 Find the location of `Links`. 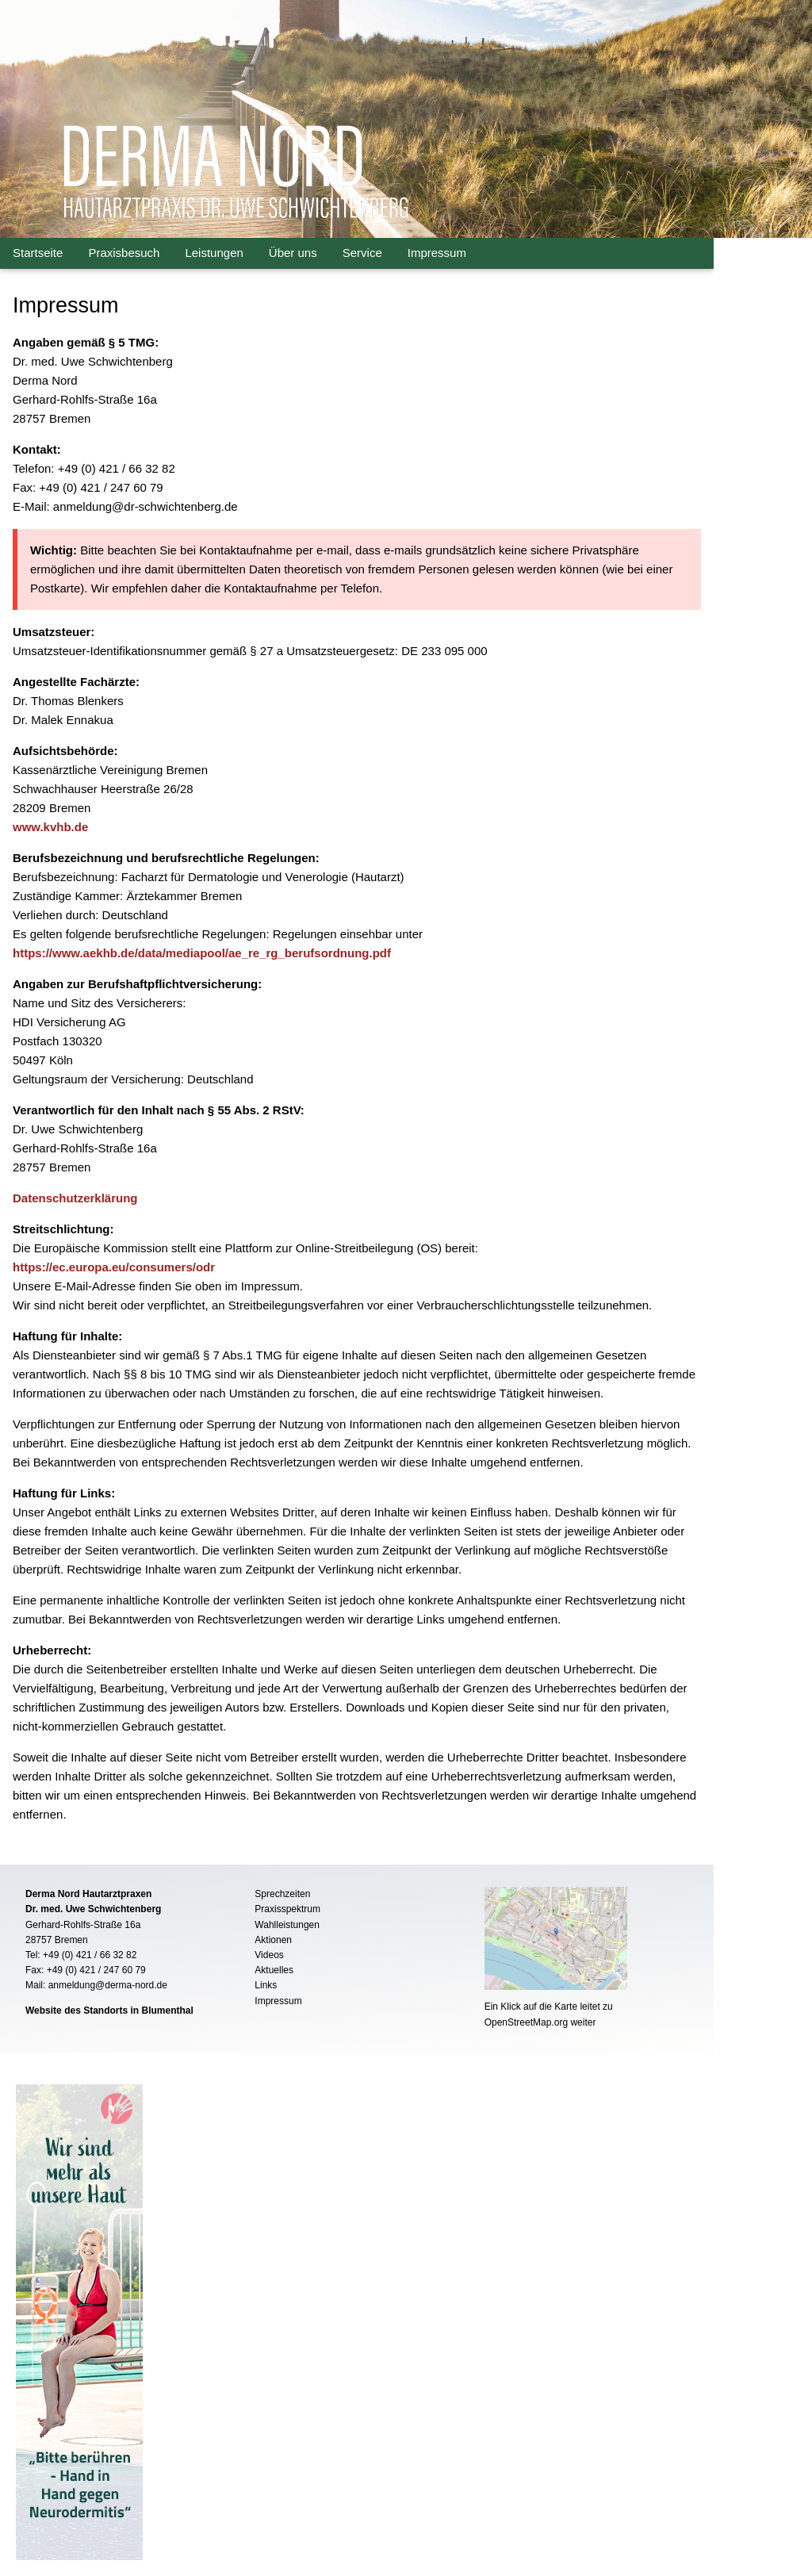

Links is located at coordinates (266, 1985).